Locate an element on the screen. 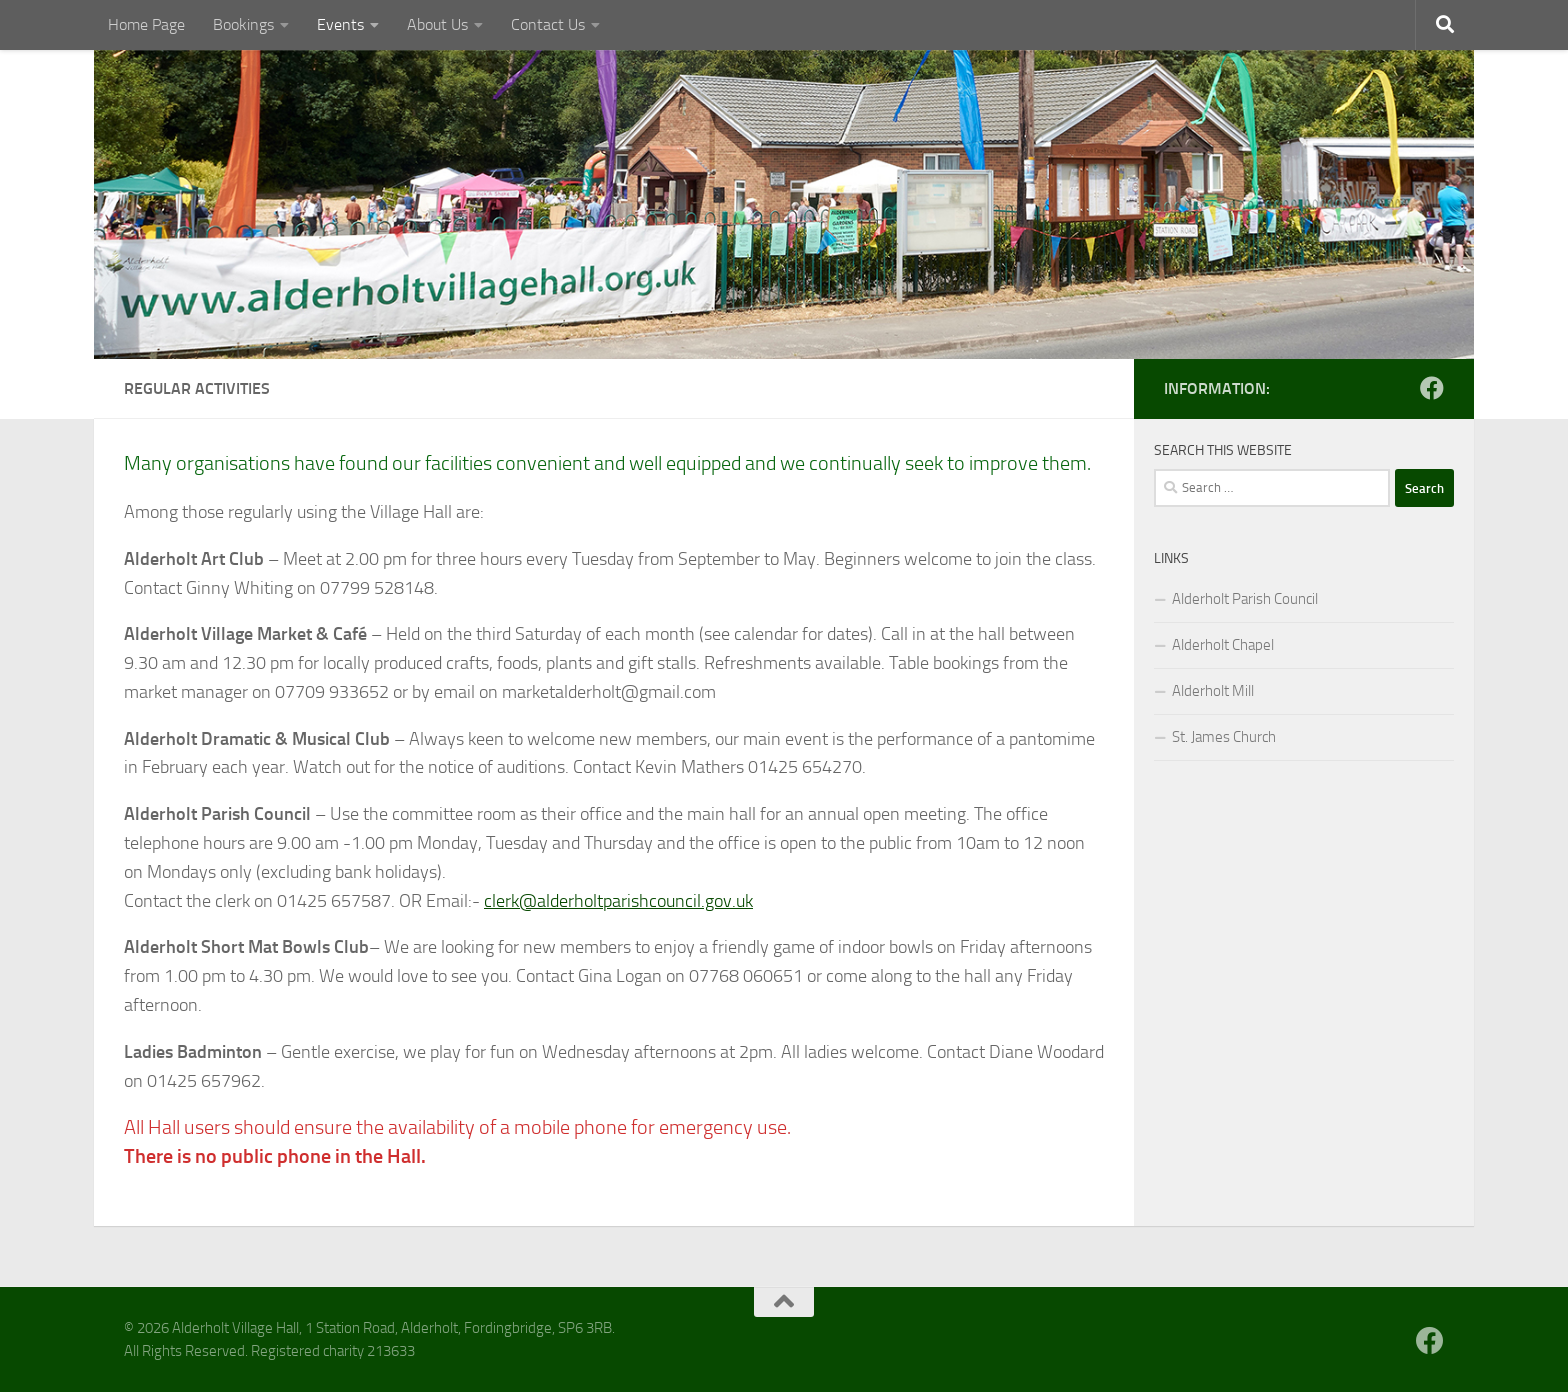  Alderholt Mill is located at coordinates (1213, 691).